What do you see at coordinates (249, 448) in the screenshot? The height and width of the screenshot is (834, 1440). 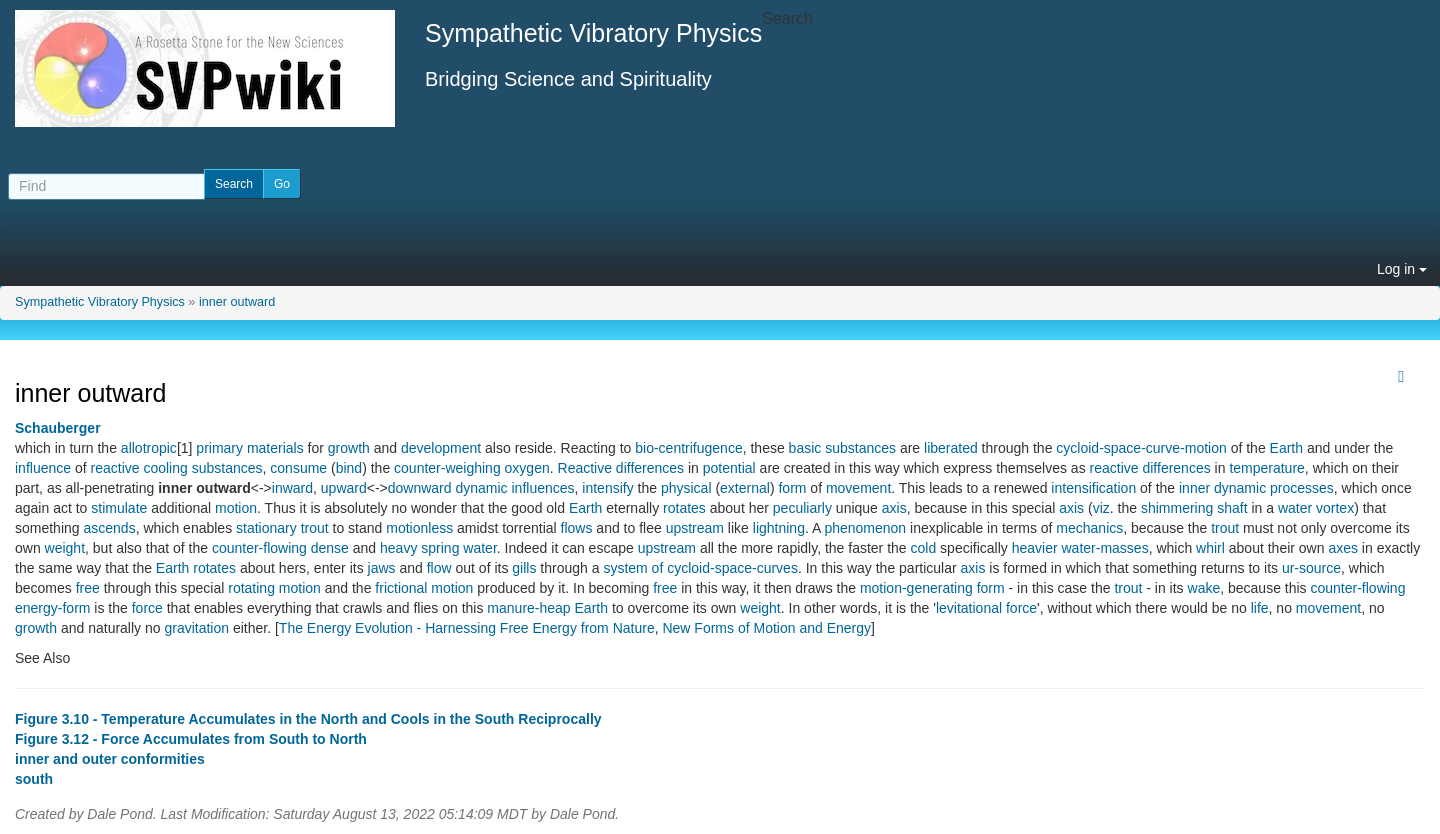 I see `primary materials` at bounding box center [249, 448].